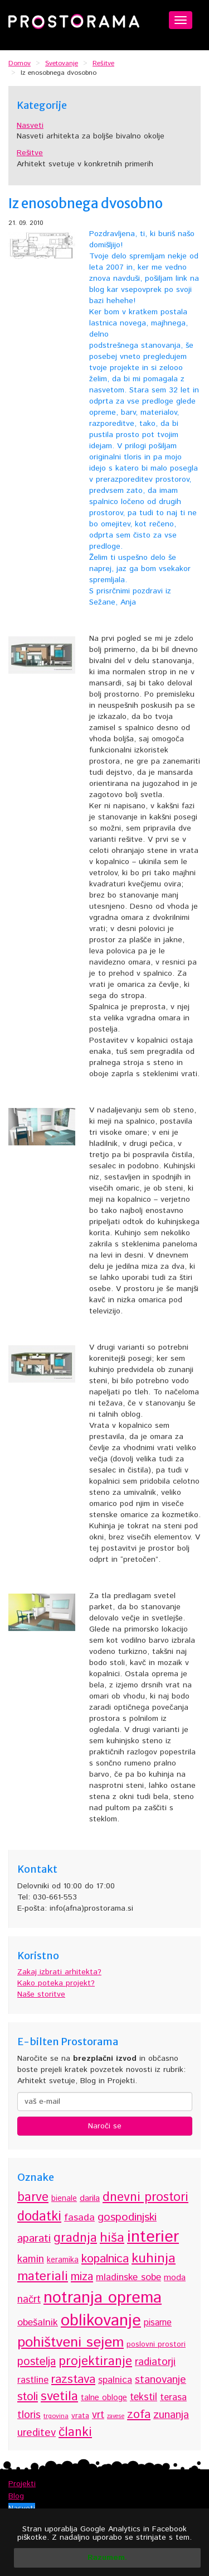 This screenshot has height=2576, width=209. What do you see at coordinates (63, 2260) in the screenshot?
I see `keramika` at bounding box center [63, 2260].